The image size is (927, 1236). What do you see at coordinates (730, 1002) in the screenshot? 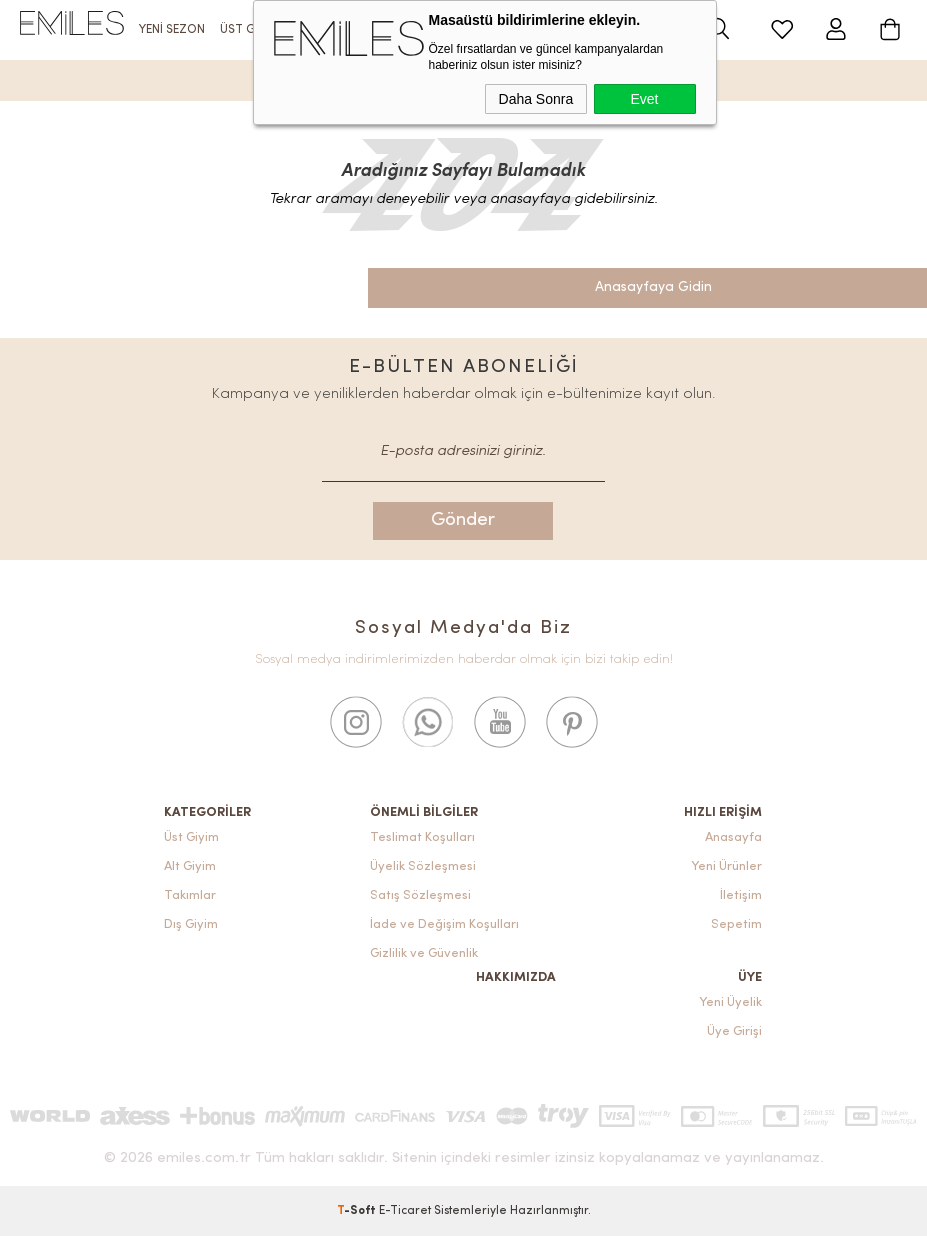
I see `Yeni Üyelik` at bounding box center [730, 1002].